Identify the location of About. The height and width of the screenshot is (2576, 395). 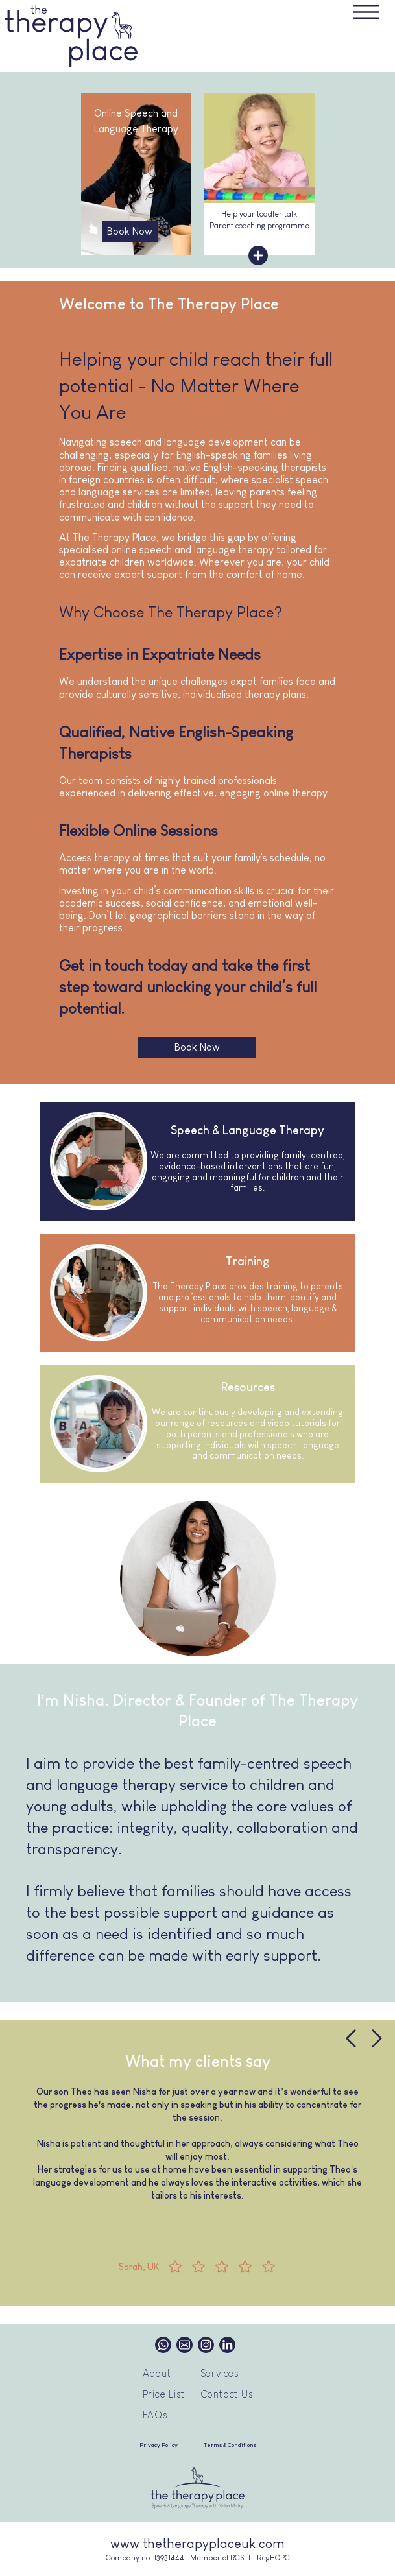
(157, 2373).